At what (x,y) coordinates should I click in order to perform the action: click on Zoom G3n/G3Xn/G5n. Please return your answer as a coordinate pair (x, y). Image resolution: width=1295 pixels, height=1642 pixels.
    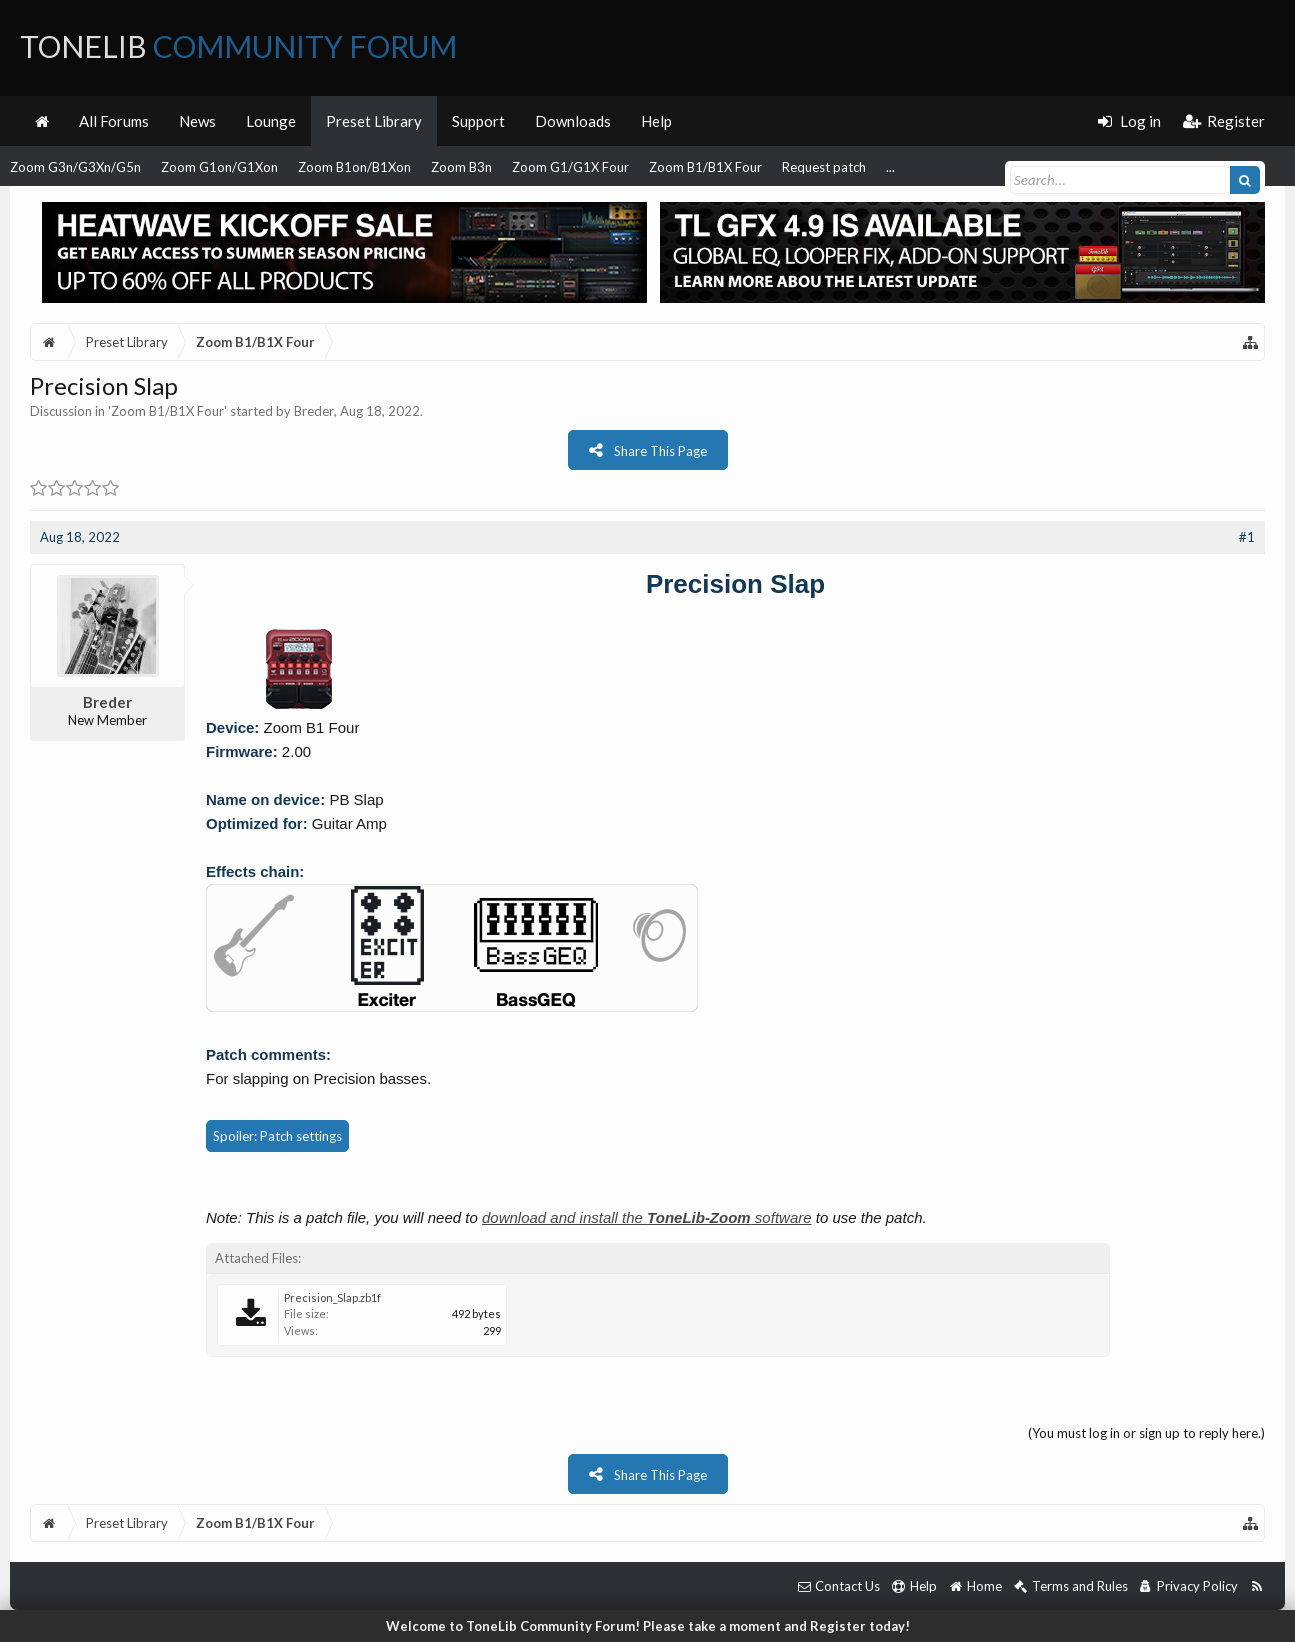
    Looking at the image, I should click on (75, 167).